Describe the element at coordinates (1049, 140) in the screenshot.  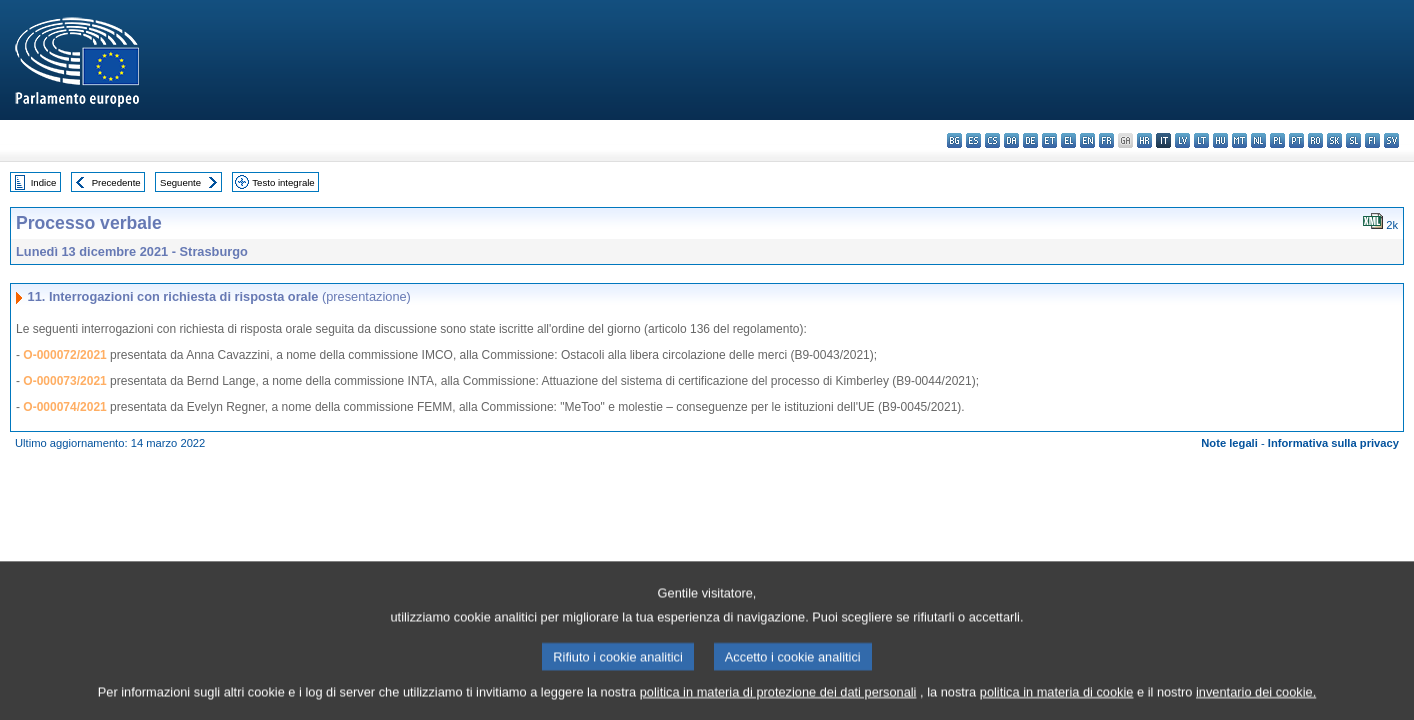
I see `et - eesti keel` at that location.